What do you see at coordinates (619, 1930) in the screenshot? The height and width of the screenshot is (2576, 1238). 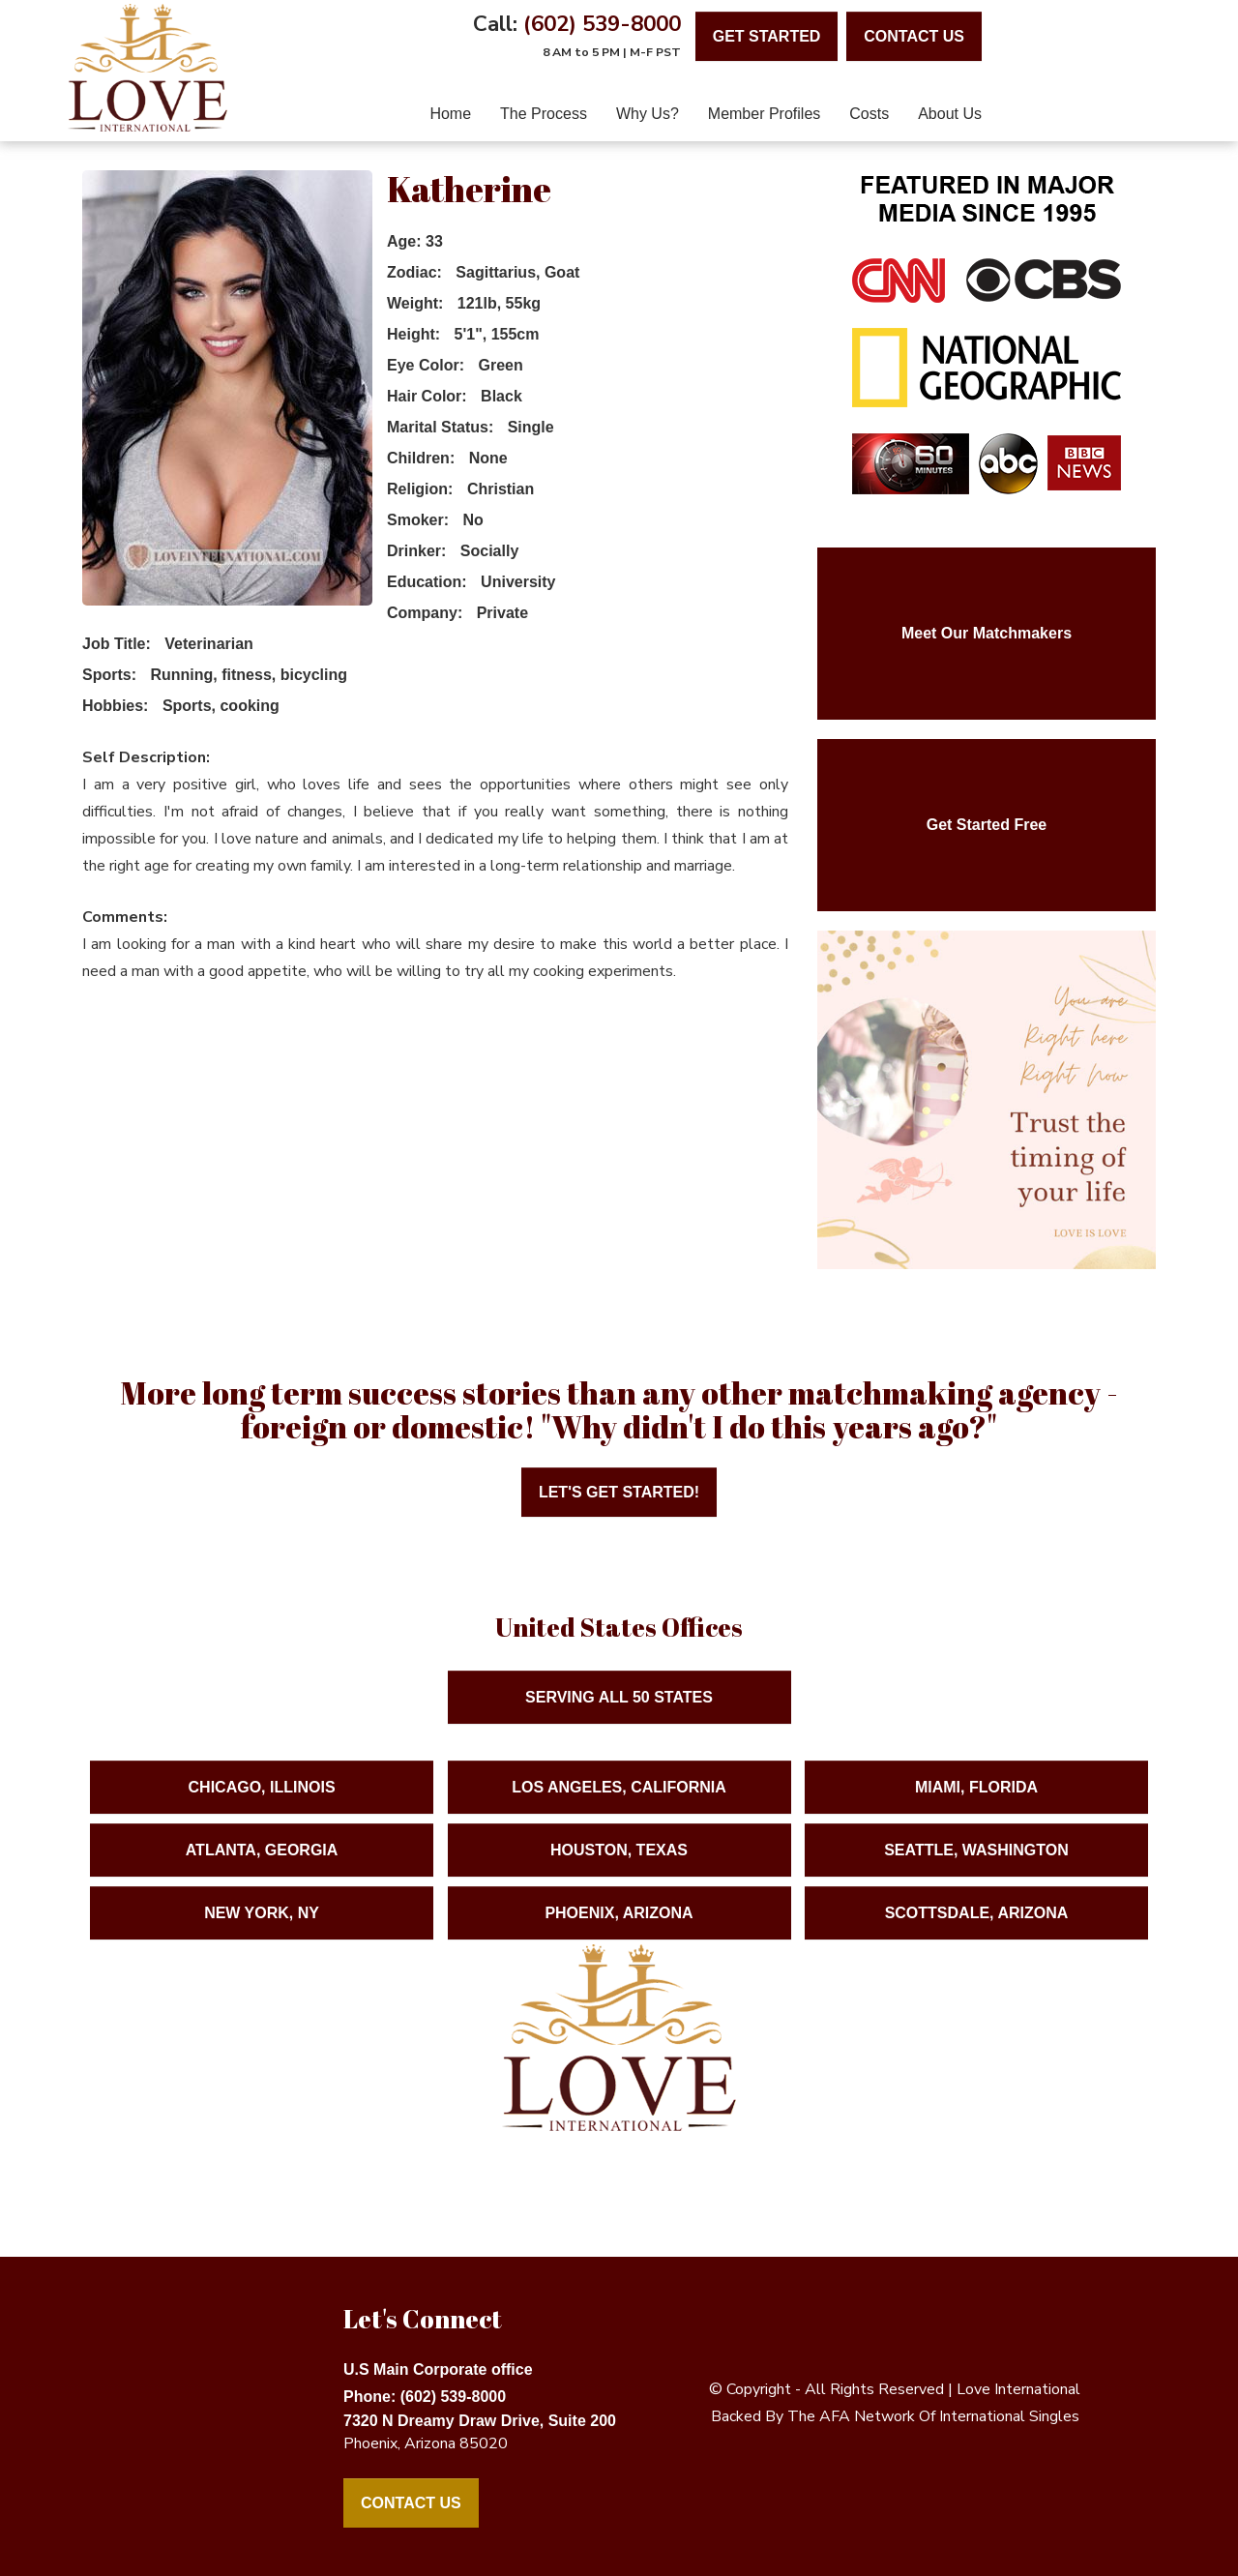 I see `Phoenix, Arizona` at bounding box center [619, 1930].